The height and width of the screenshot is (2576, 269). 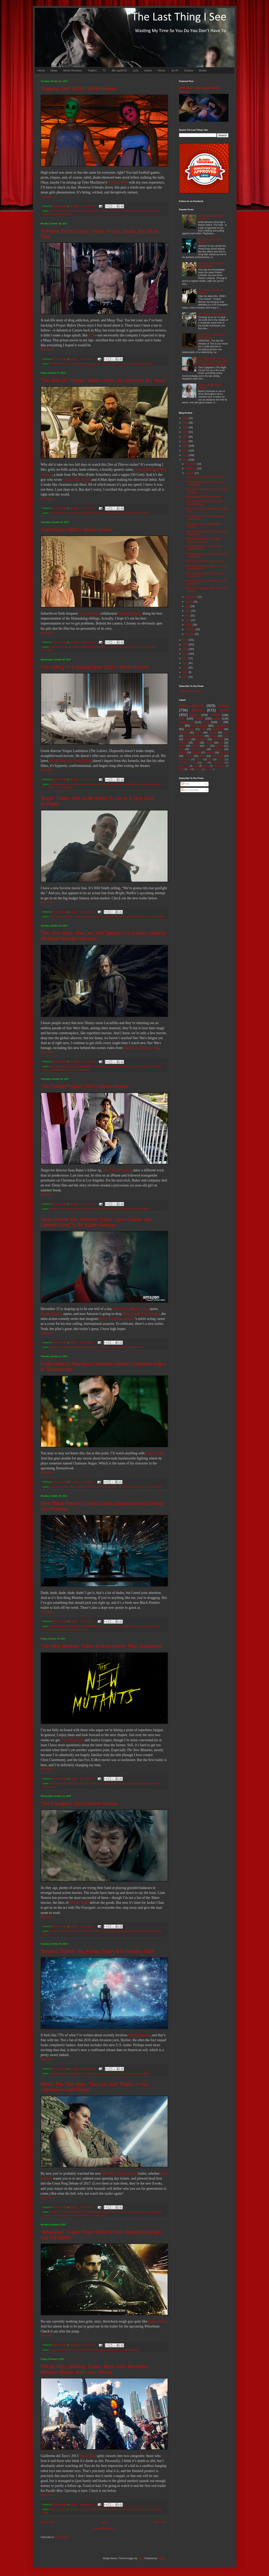 I want to click on Wheelman, so click(x=134, y=2350).